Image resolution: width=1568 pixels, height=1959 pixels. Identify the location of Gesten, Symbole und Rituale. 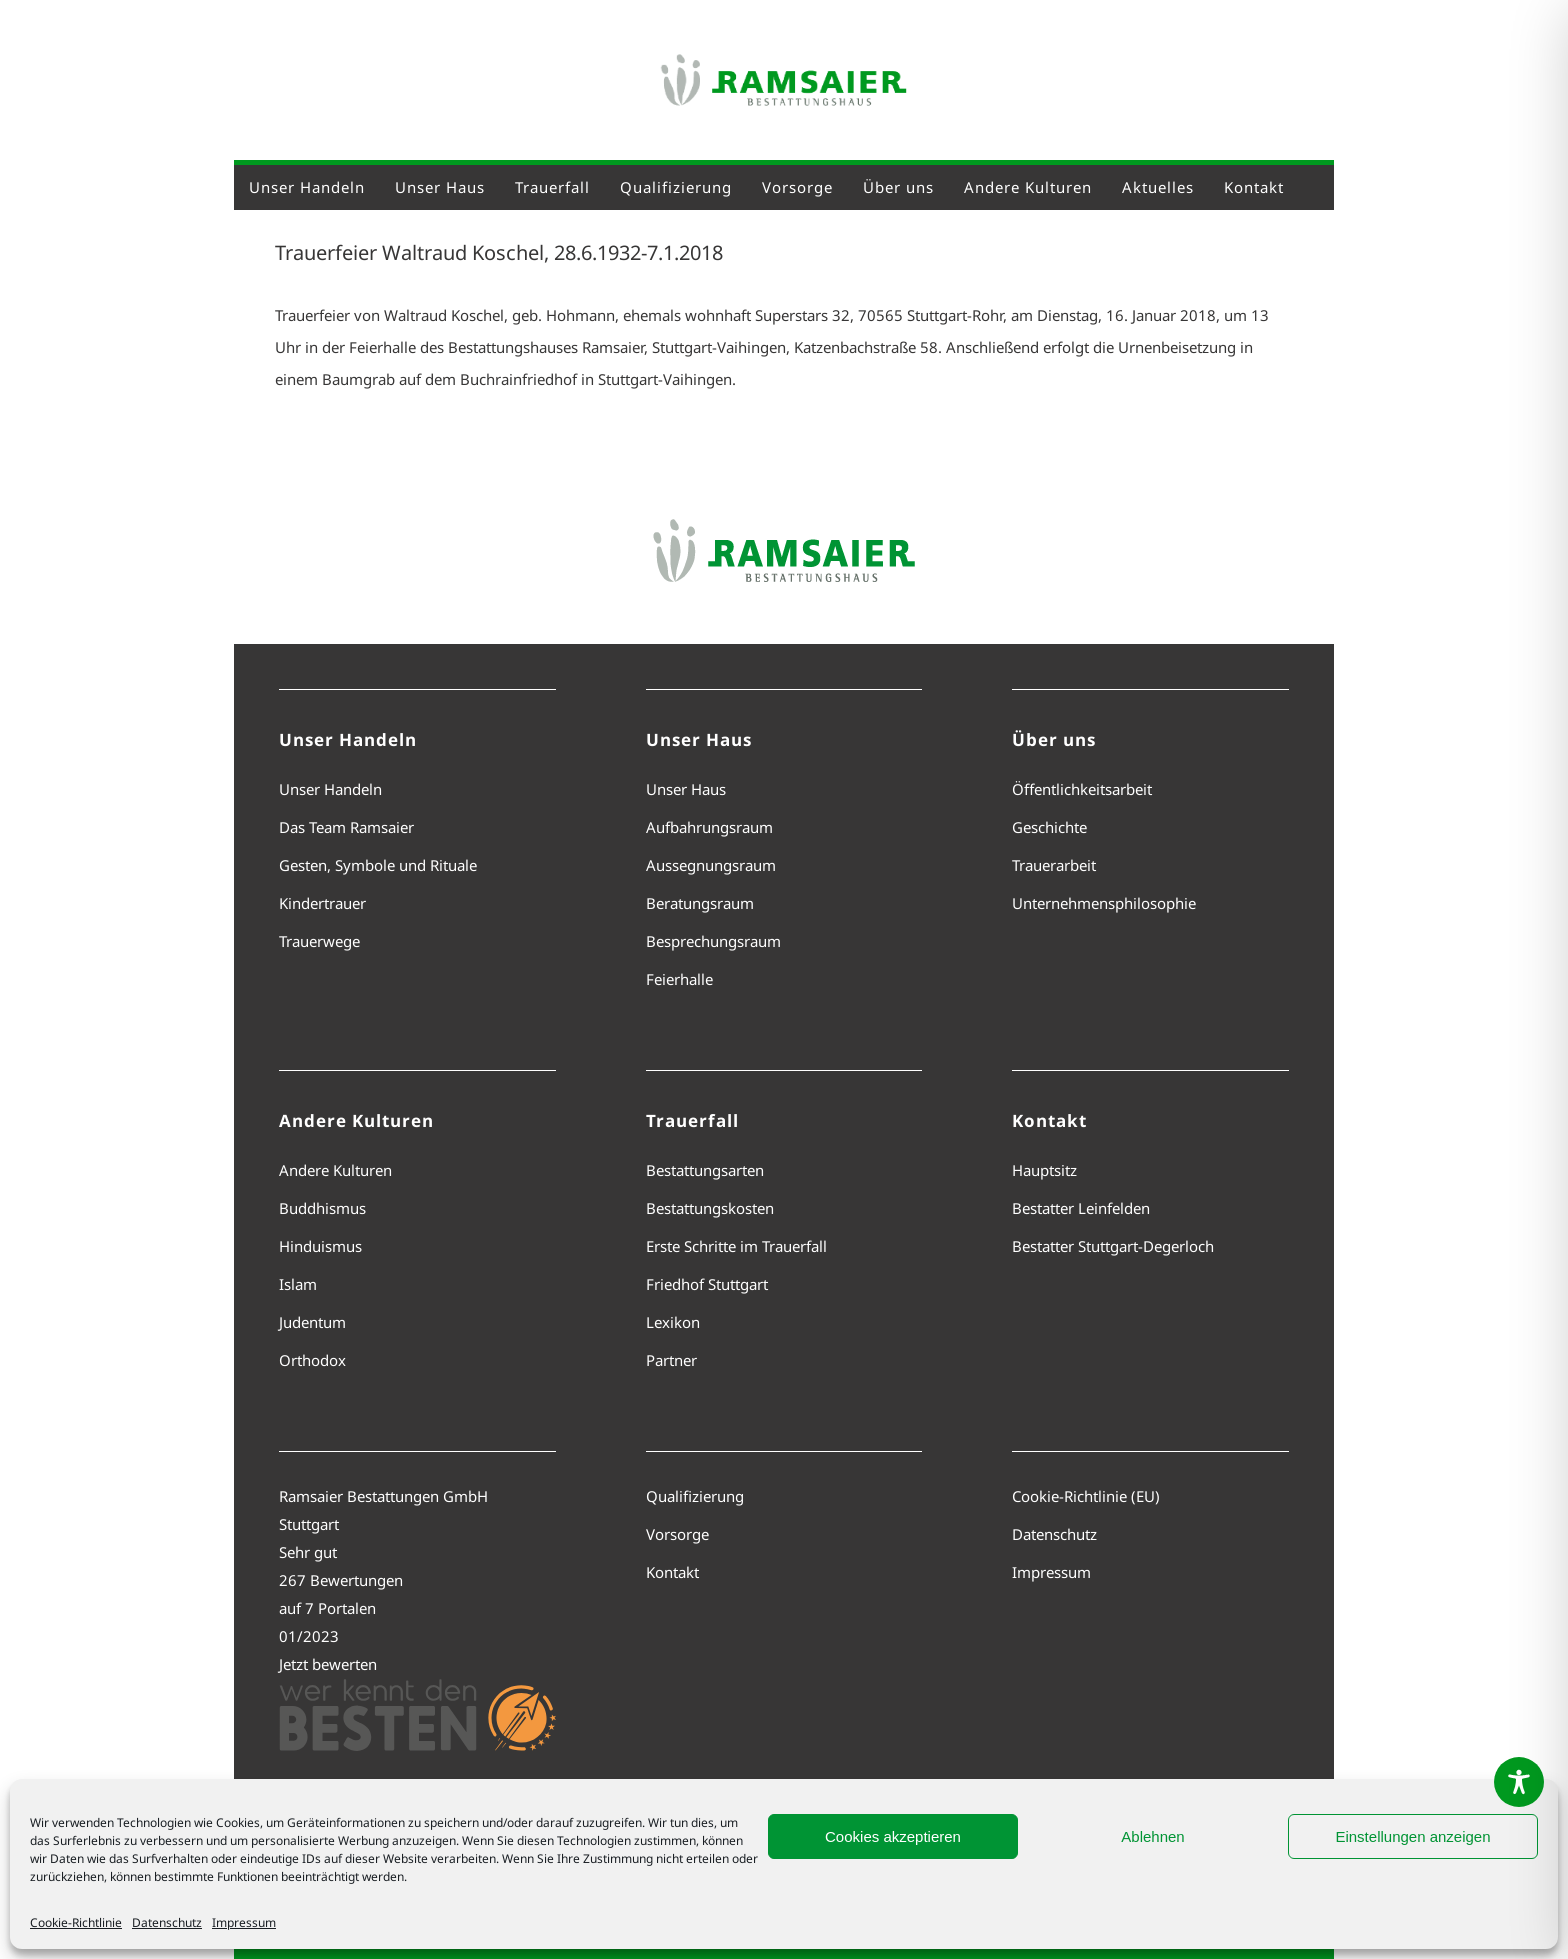
(378, 865).